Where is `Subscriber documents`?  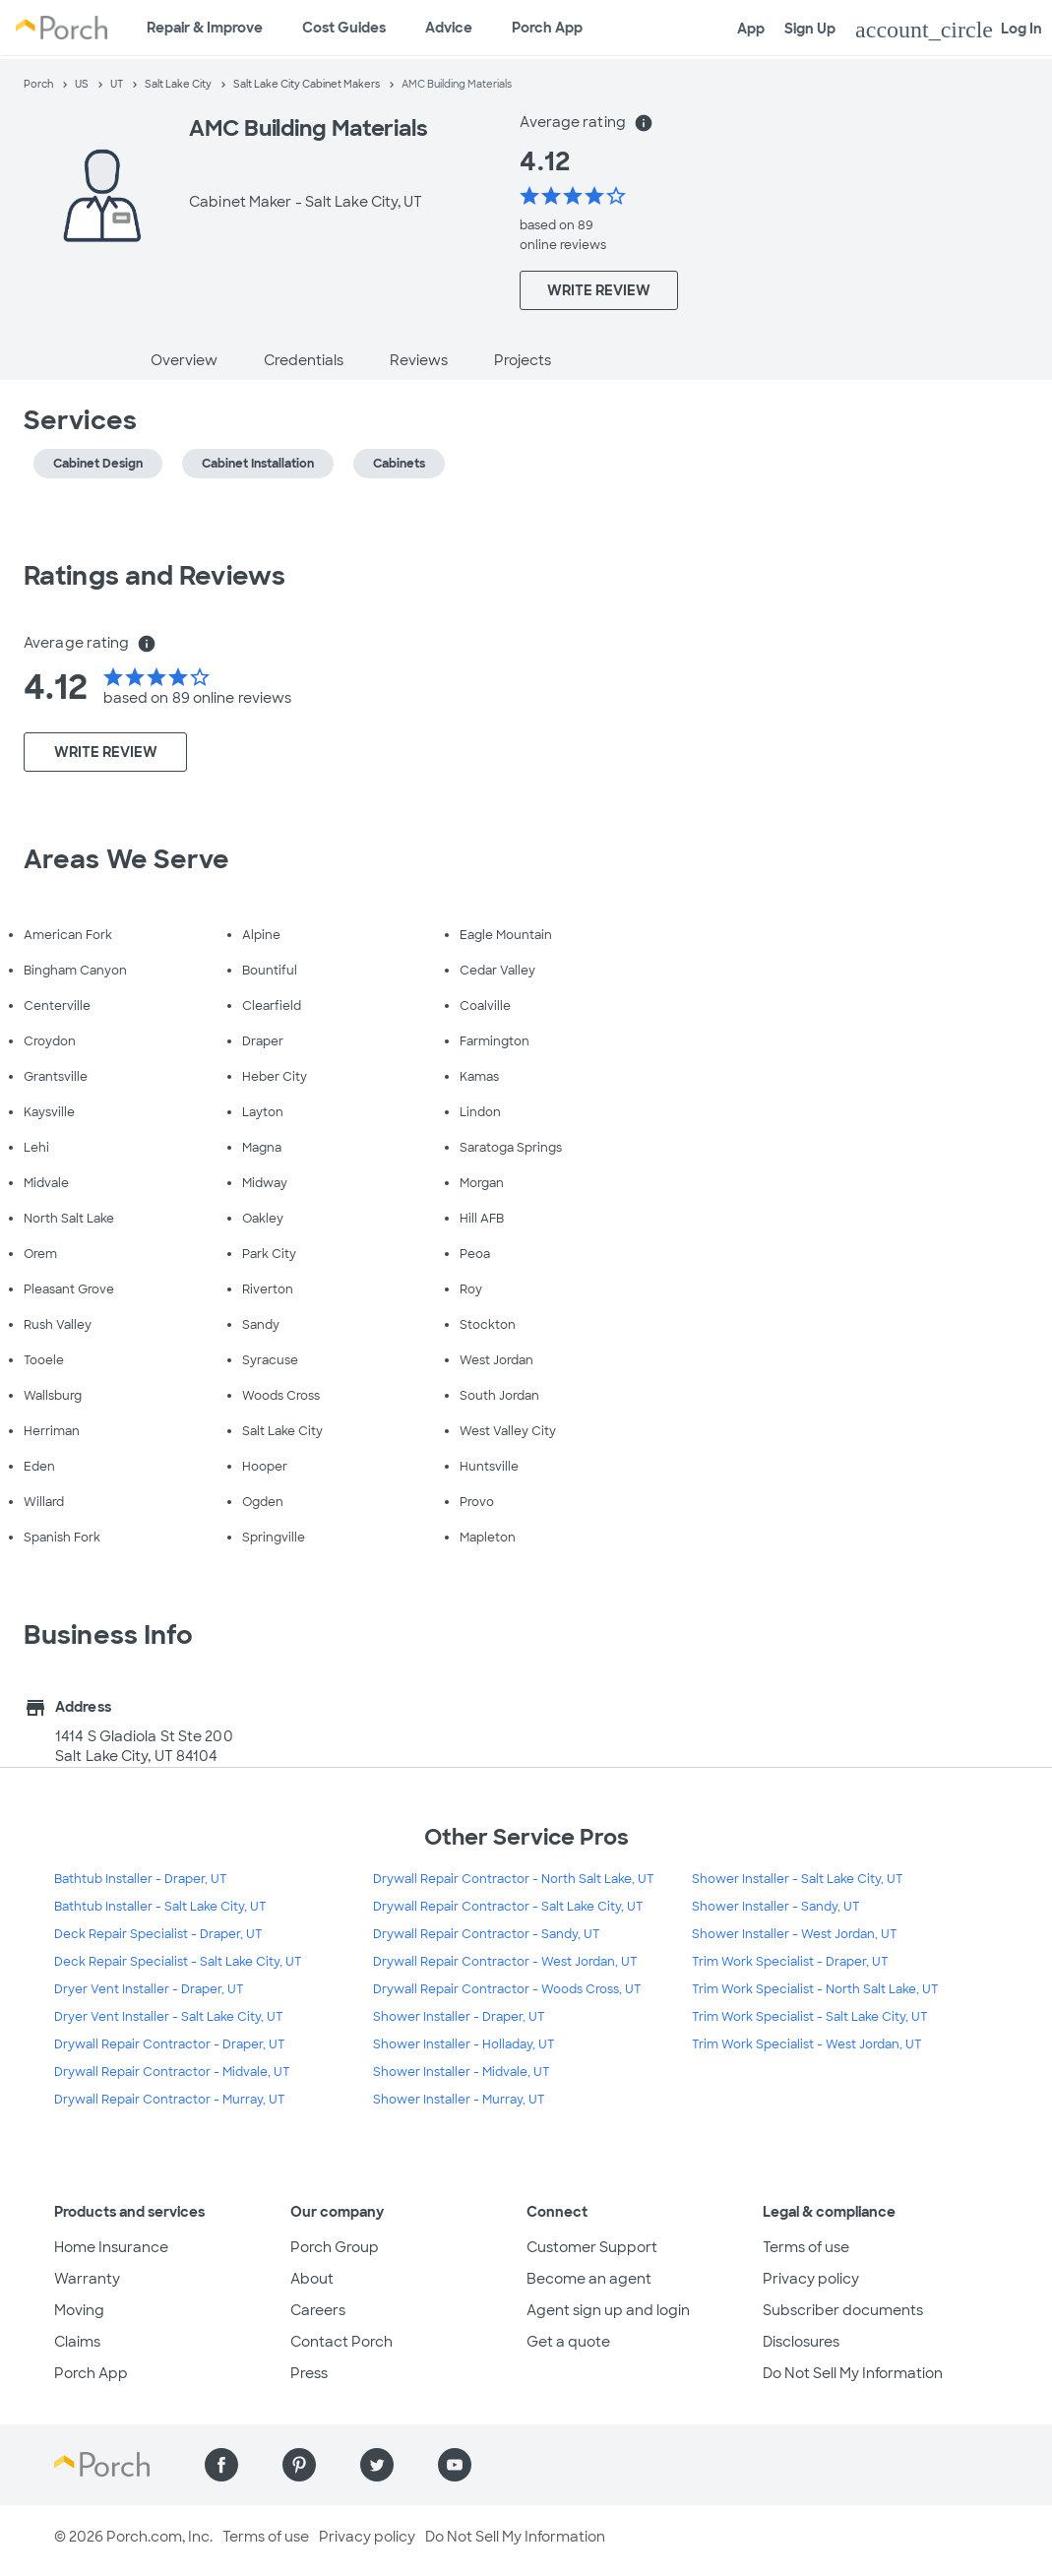 Subscriber documents is located at coordinates (843, 2310).